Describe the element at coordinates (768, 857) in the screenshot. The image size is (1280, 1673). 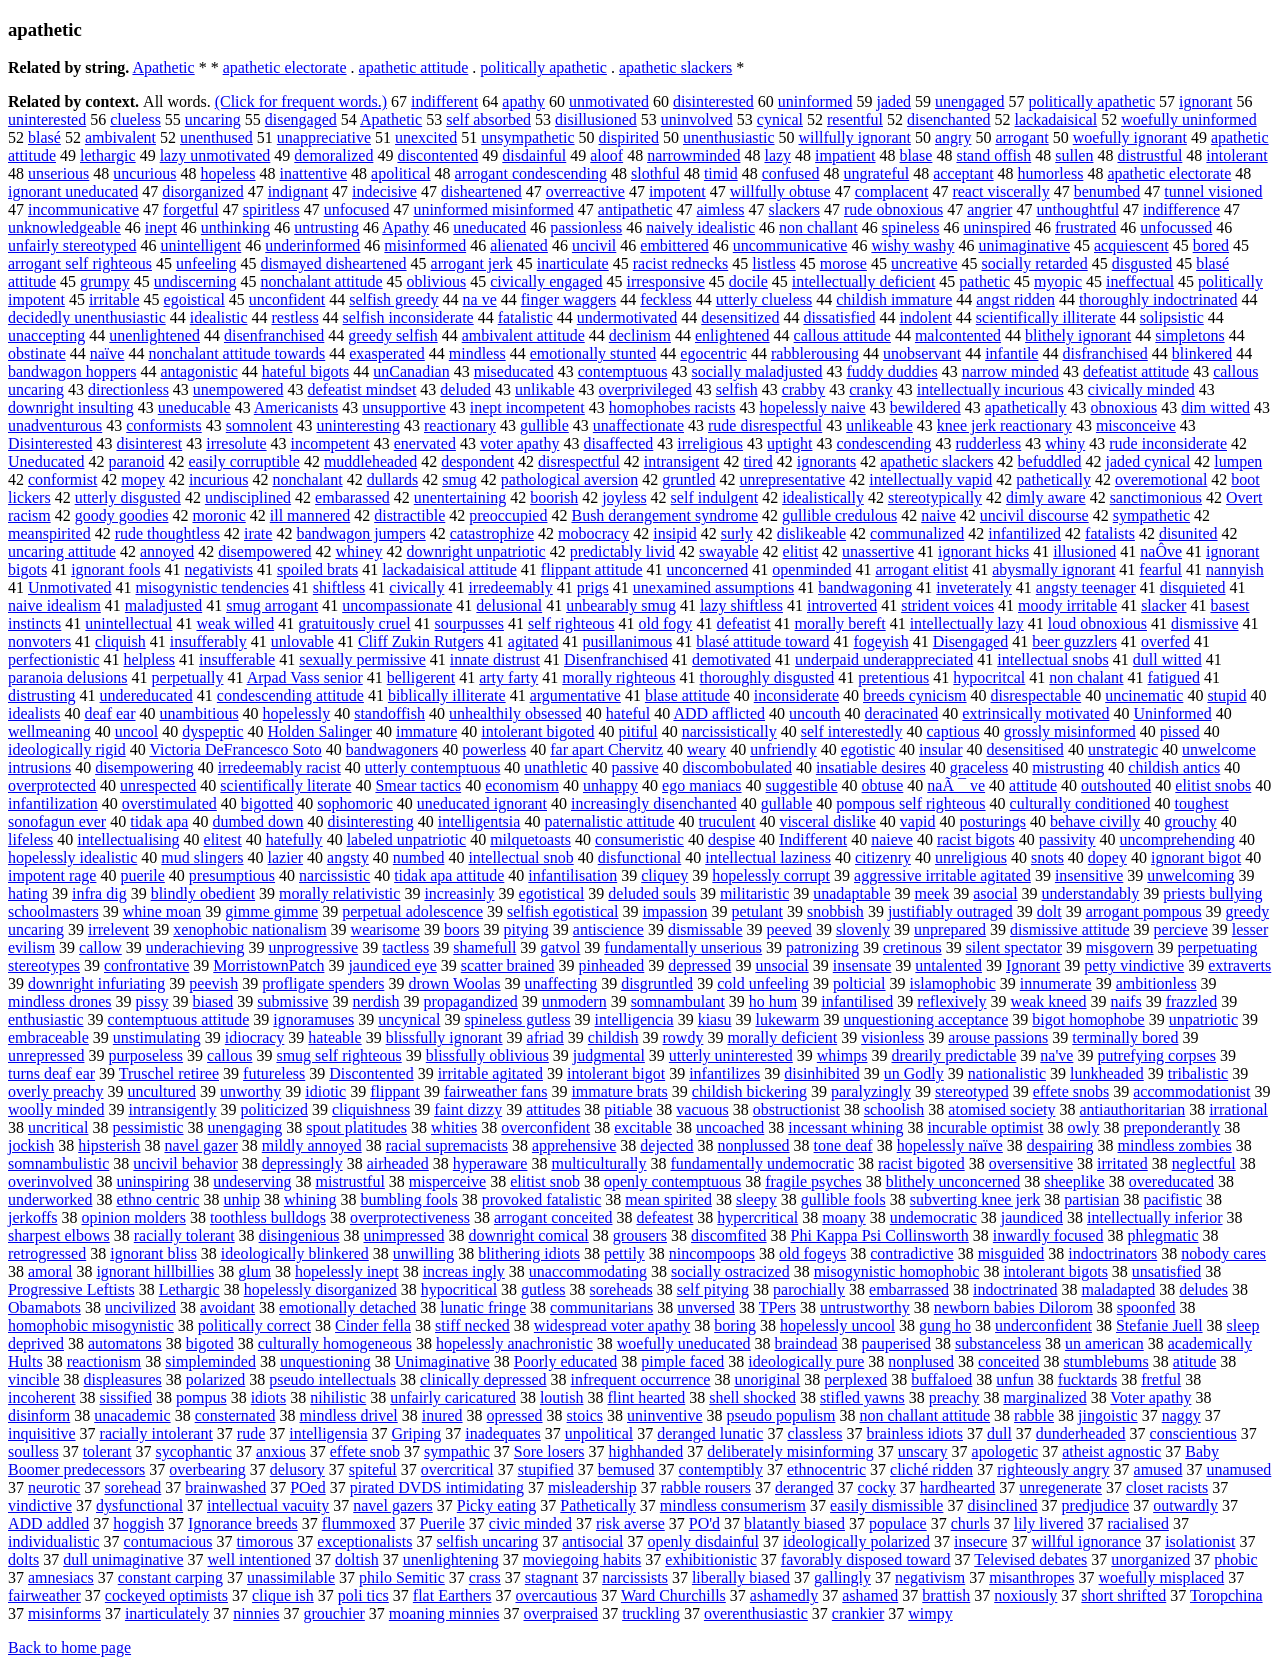
I see `intellectual laziness` at that location.